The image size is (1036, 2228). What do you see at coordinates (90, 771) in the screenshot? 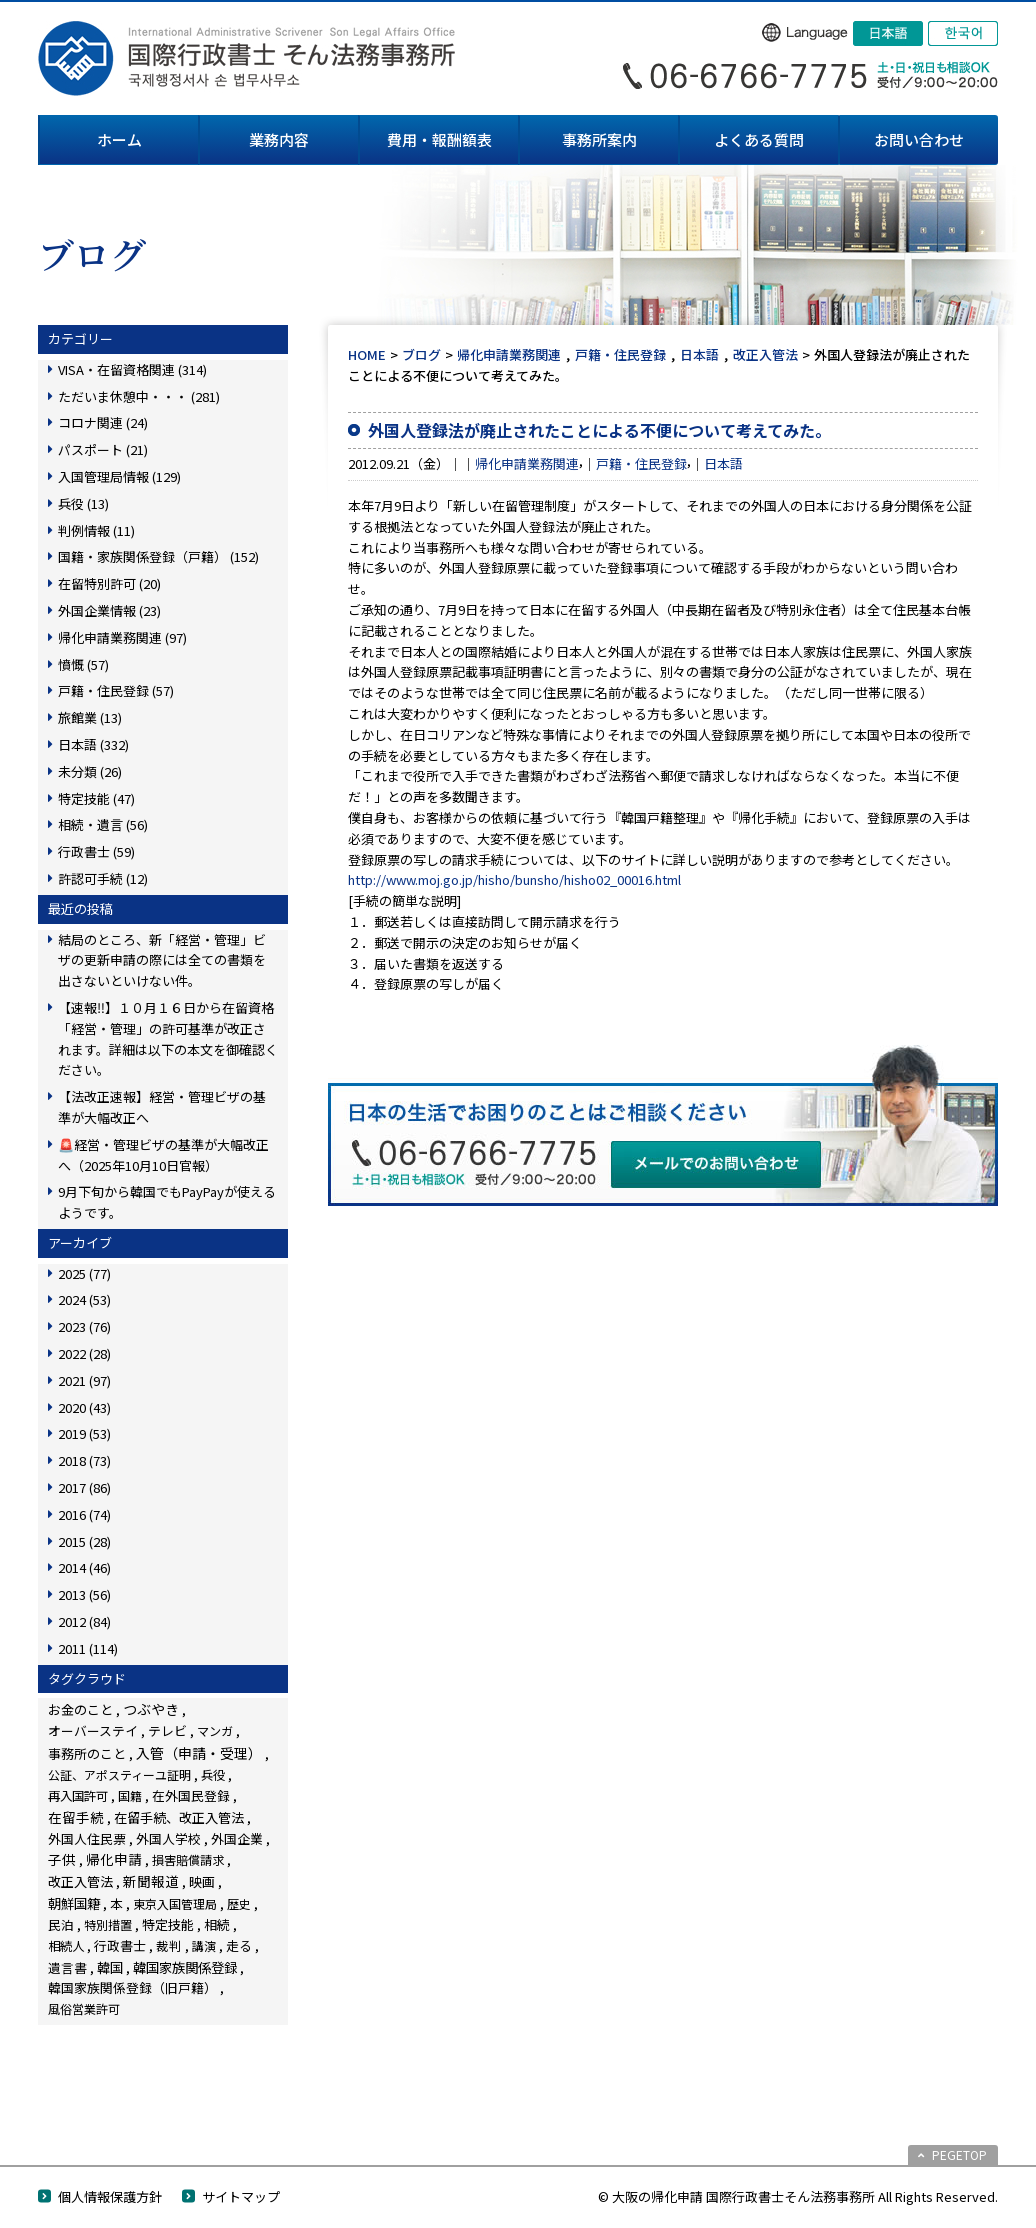
I see `未分類 (26)` at bounding box center [90, 771].